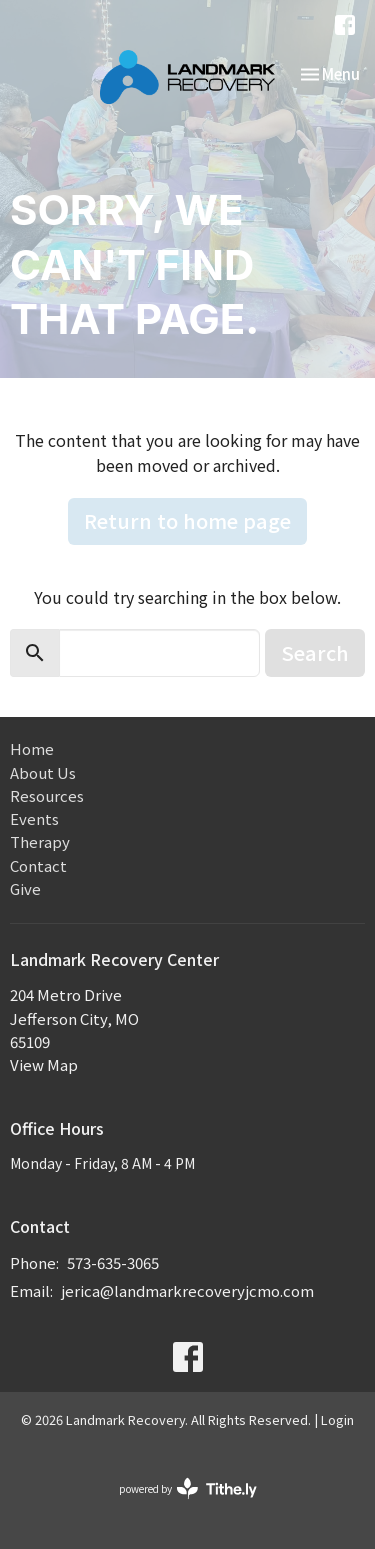  What do you see at coordinates (315, 652) in the screenshot?
I see `Search` at bounding box center [315, 652].